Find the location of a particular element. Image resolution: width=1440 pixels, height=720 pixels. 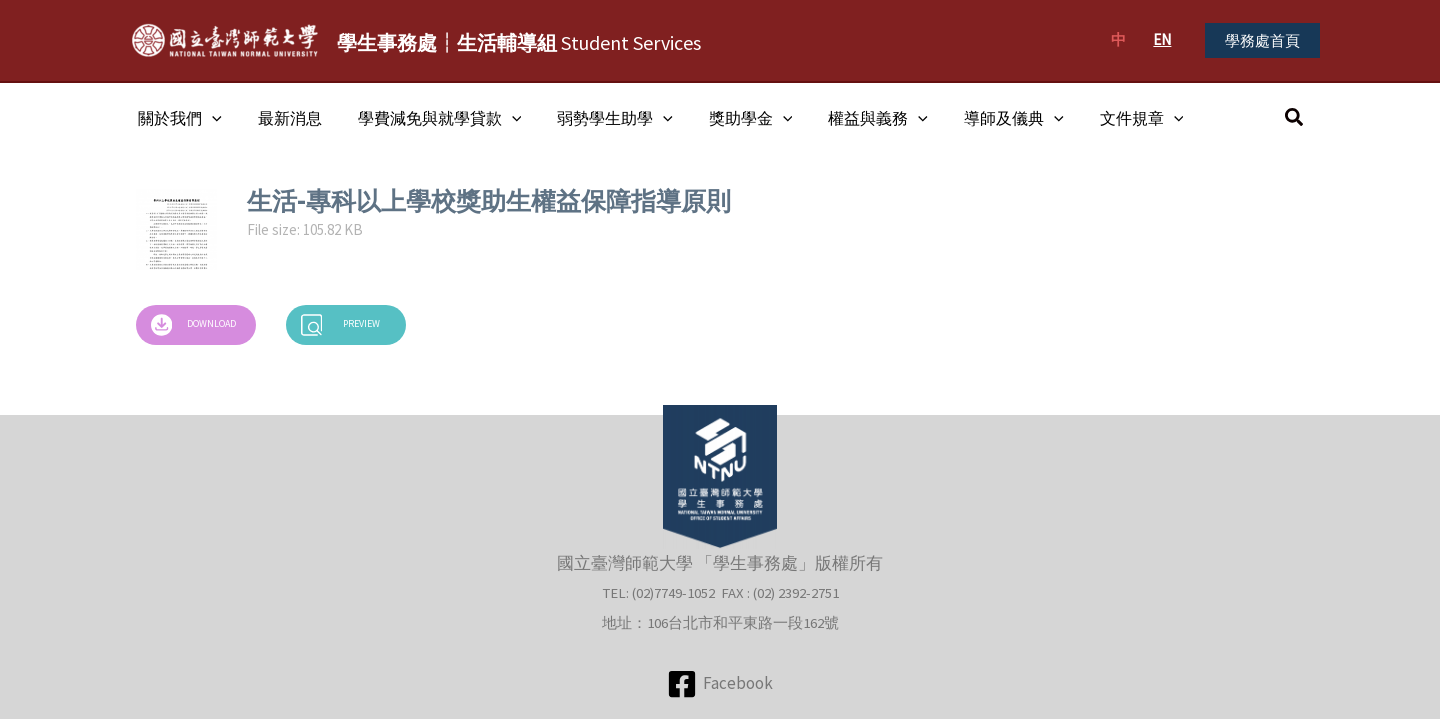

[application] is located at coordinates (210, 118).